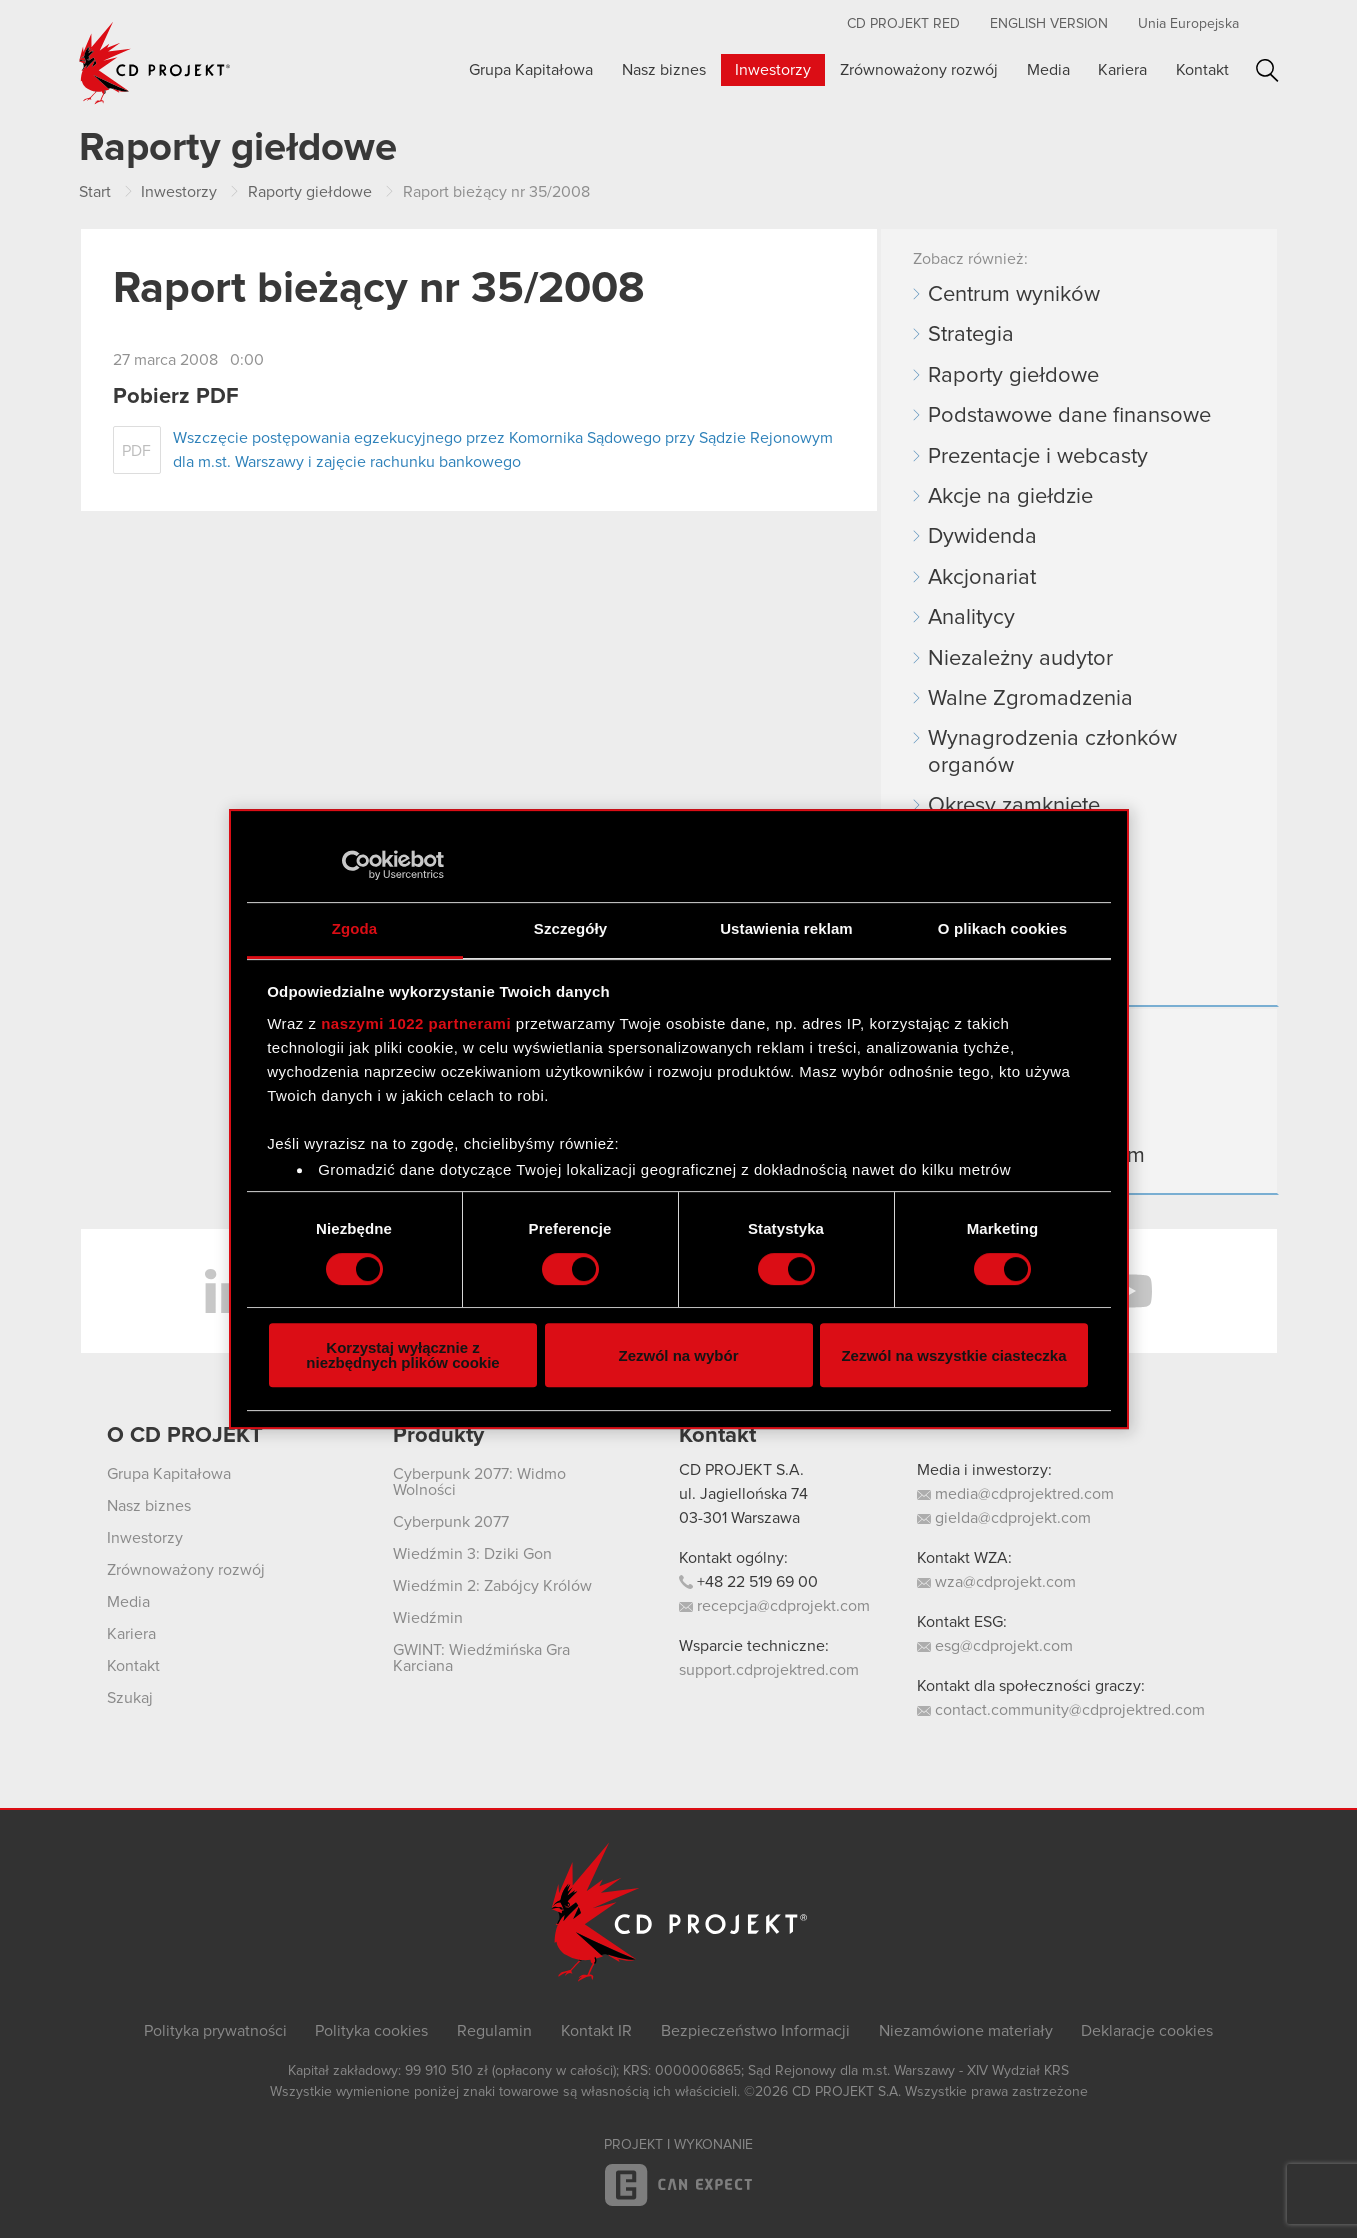 This screenshot has height=2238, width=1357. What do you see at coordinates (1013, 376) in the screenshot?
I see `Raporty giełdowe` at bounding box center [1013, 376].